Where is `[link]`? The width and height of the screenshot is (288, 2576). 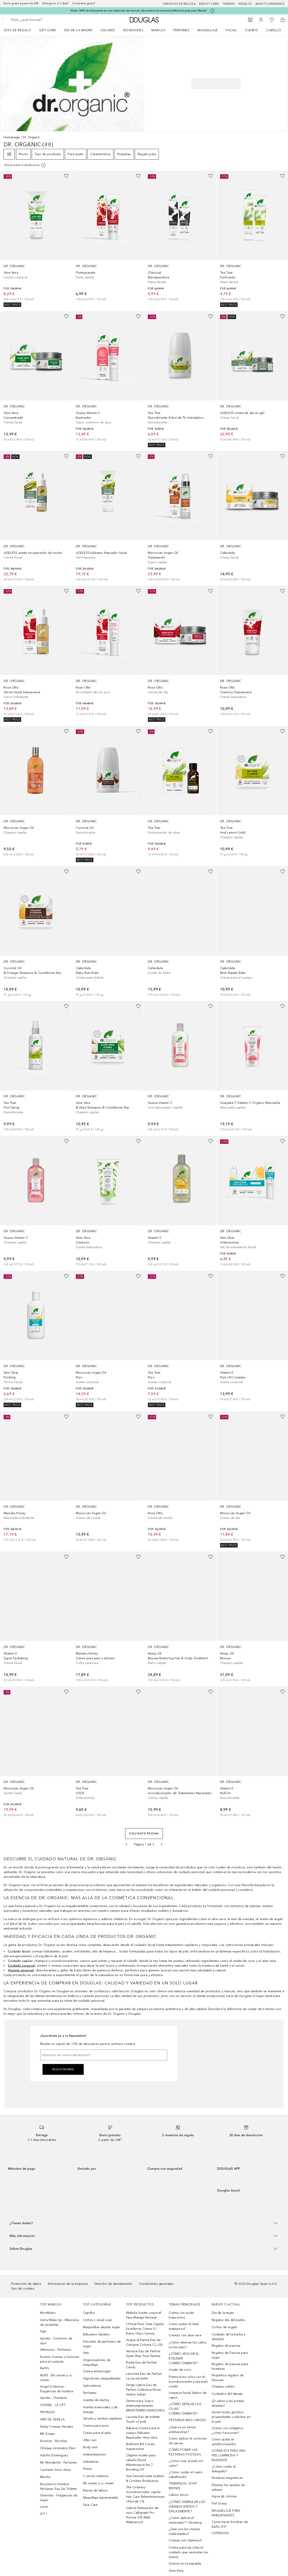 [link] is located at coordinates (36, 239).